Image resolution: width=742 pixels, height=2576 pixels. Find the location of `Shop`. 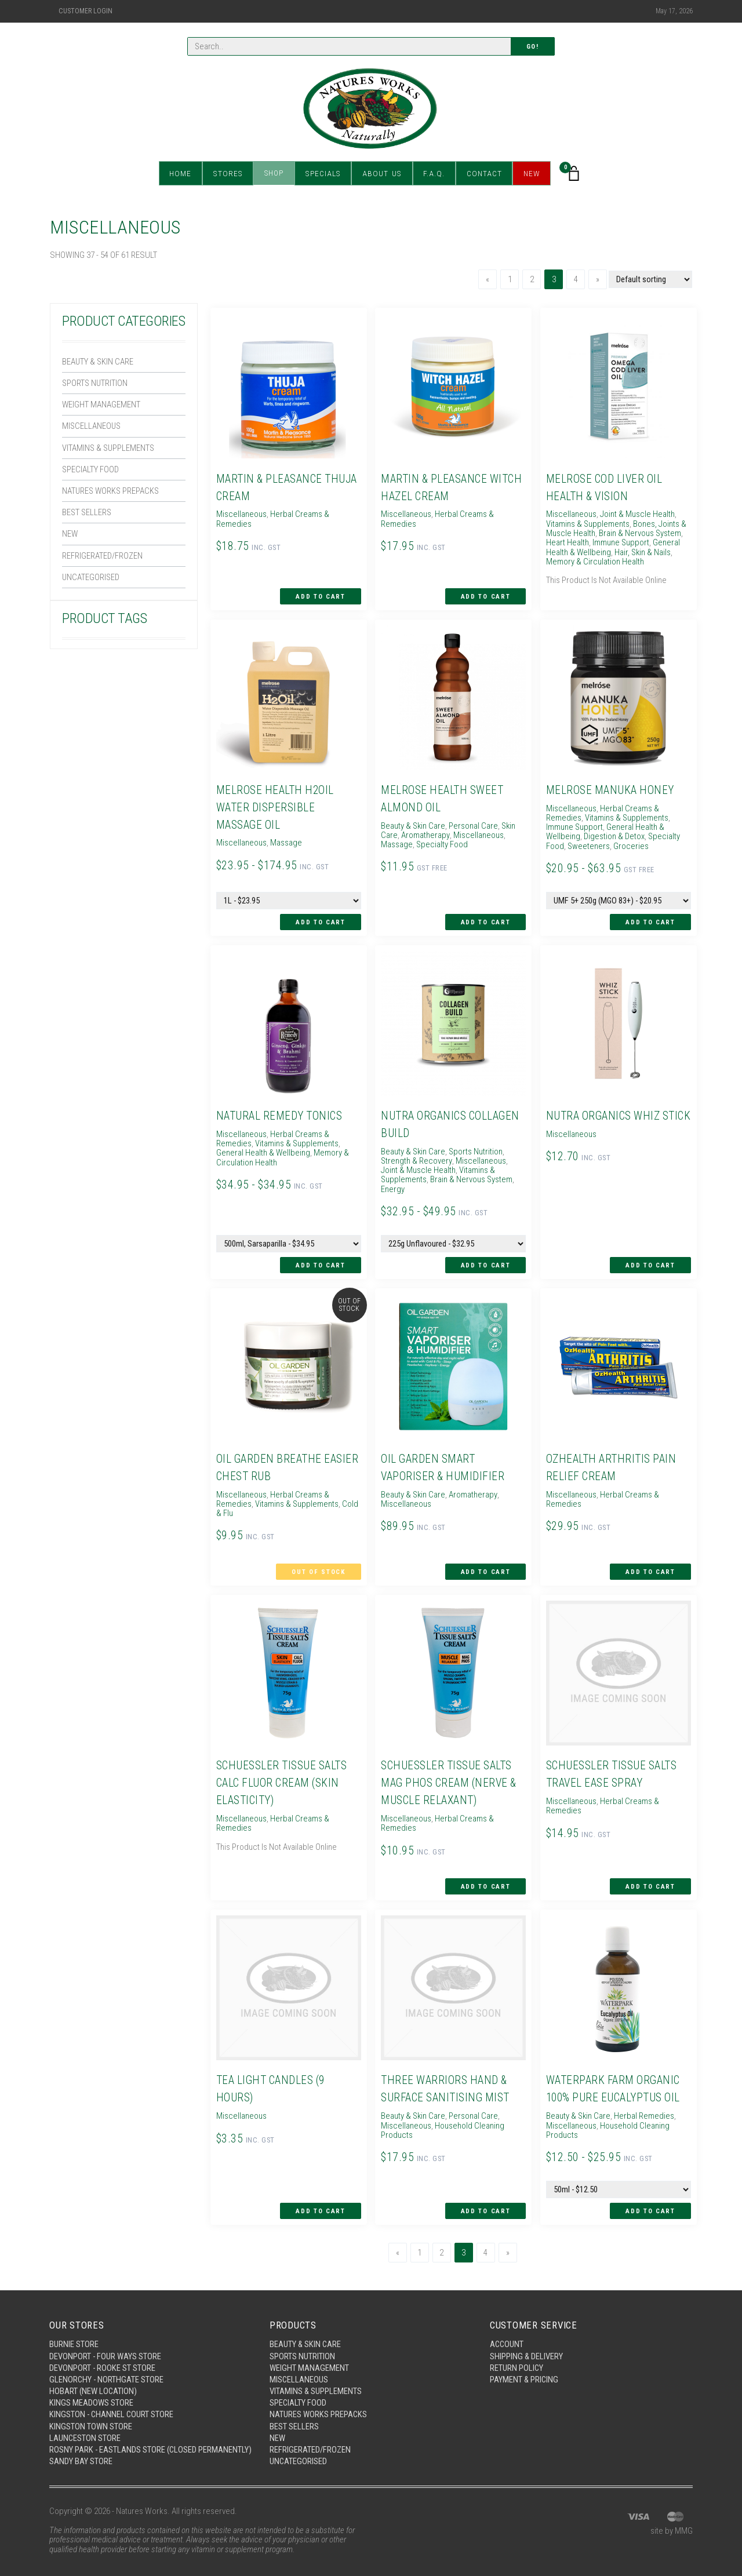

Shop is located at coordinates (275, 173).